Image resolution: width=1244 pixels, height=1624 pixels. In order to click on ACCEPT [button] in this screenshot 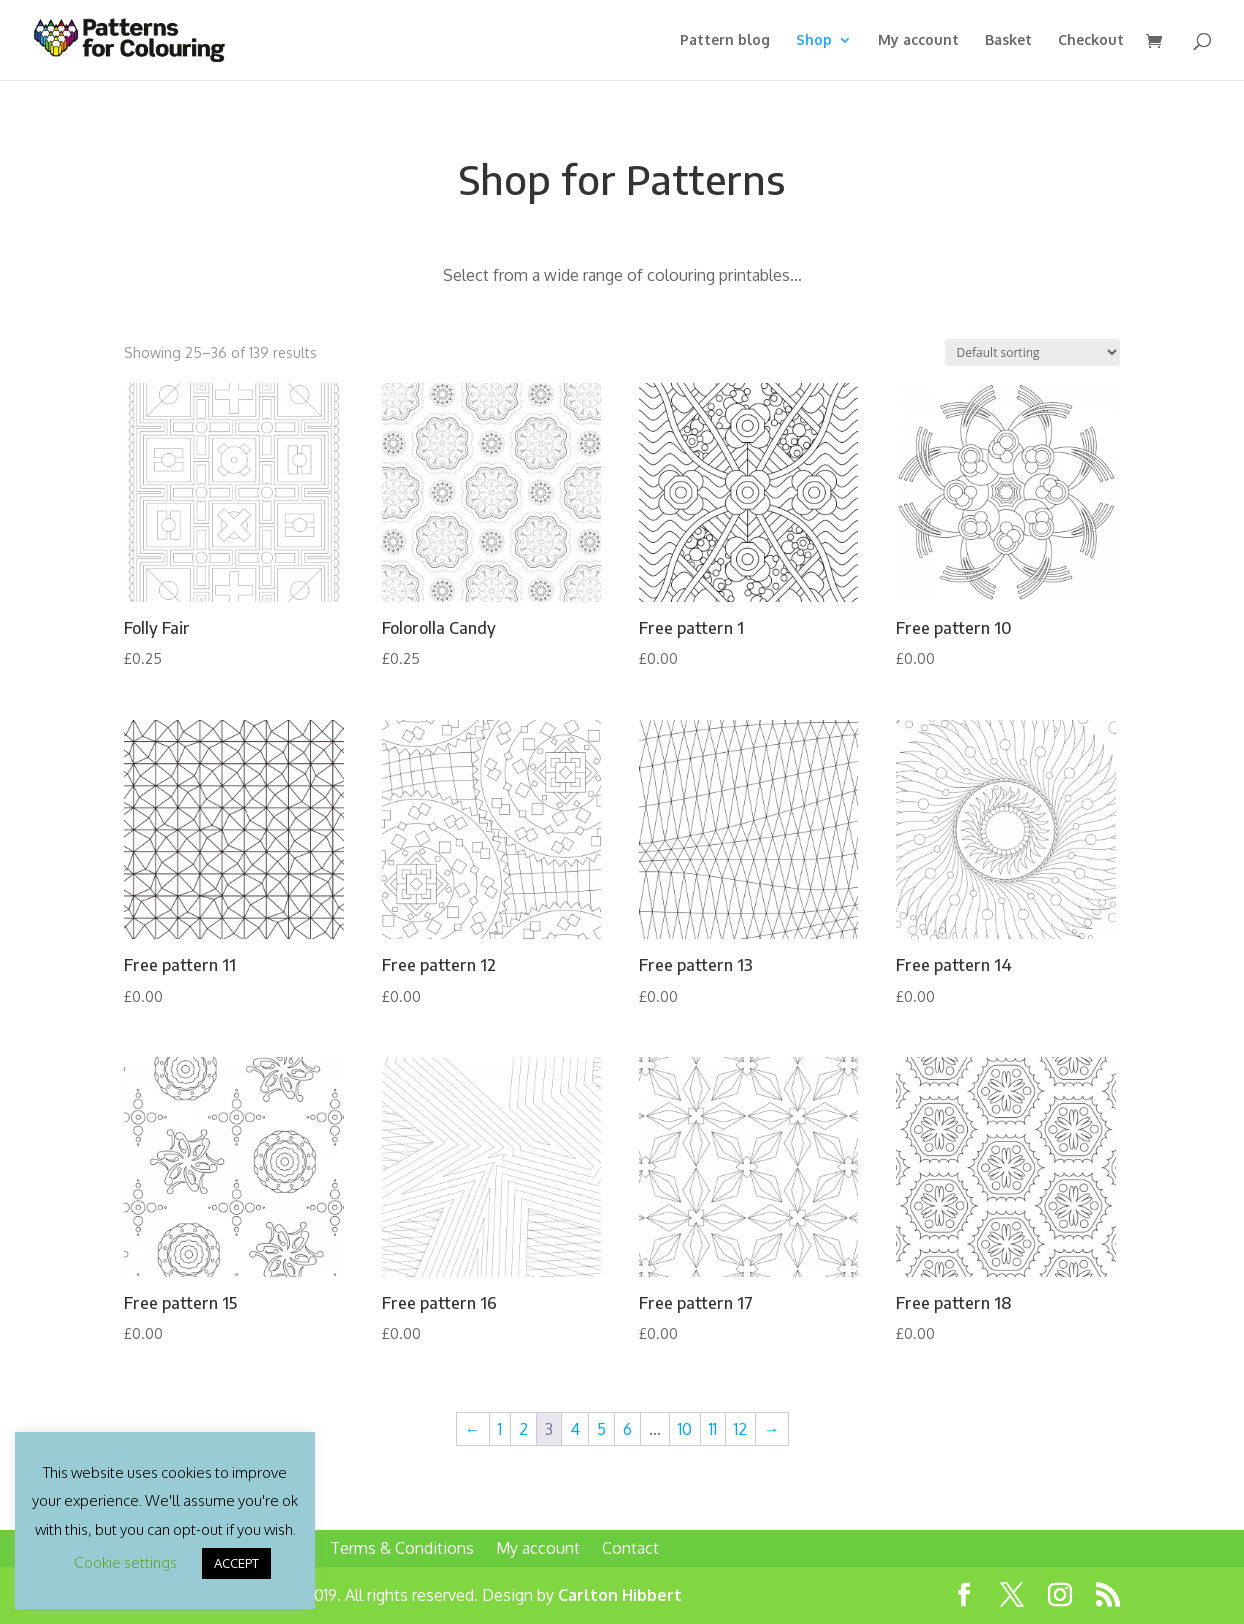, I will do `click(236, 1563)`.